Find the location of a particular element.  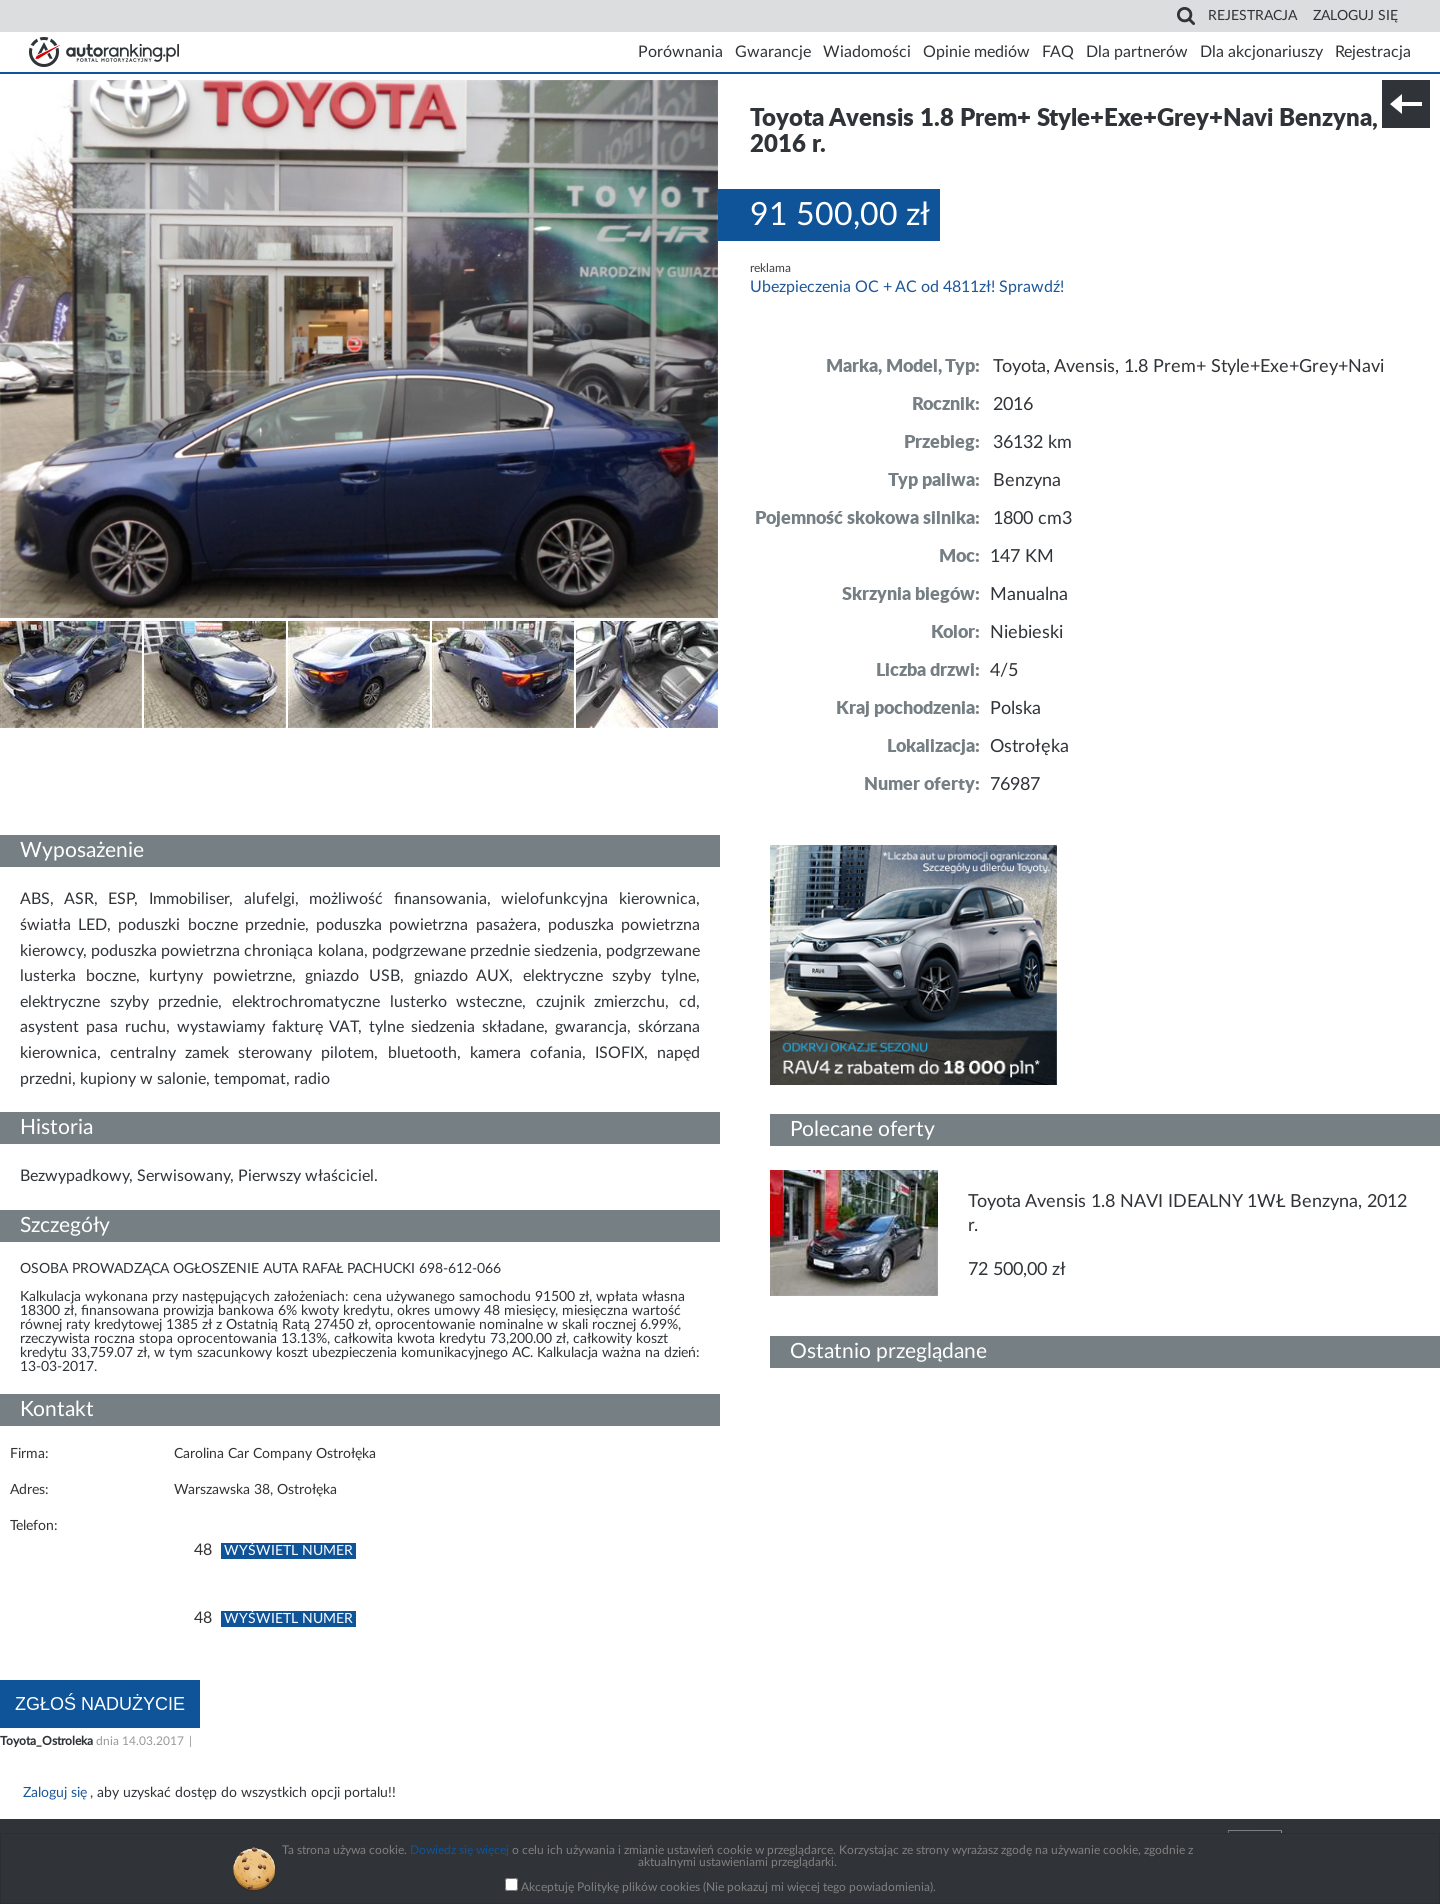

Zaloguj się is located at coordinates (1355, 16).